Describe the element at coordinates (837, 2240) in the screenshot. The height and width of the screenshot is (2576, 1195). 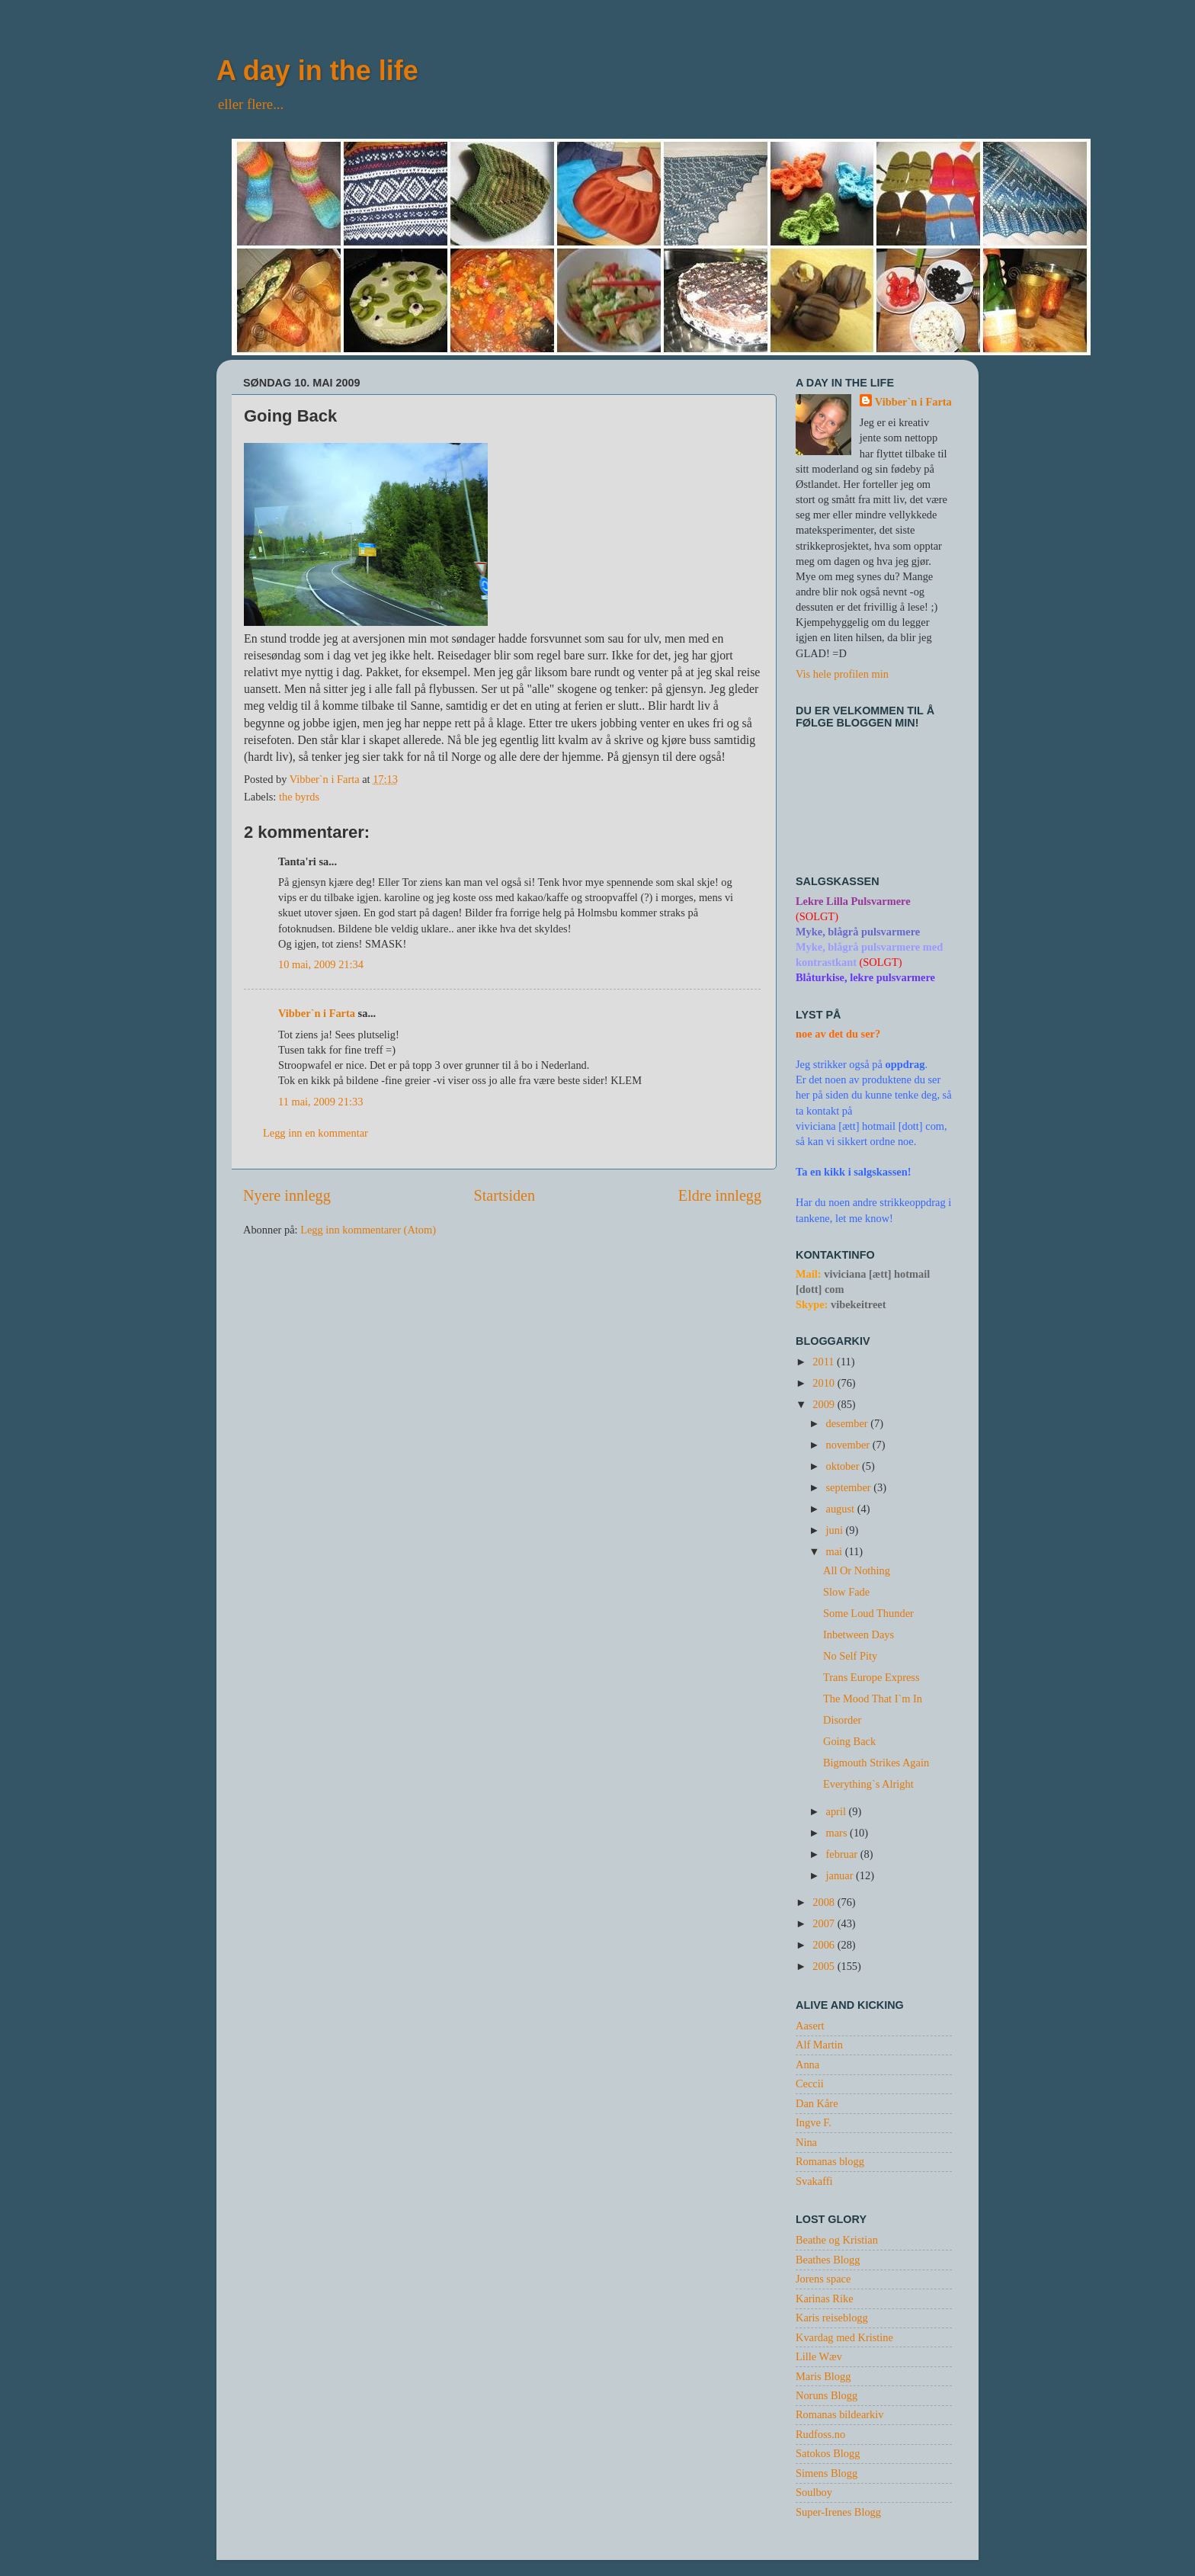
I see `Beathe og Kristian` at that location.